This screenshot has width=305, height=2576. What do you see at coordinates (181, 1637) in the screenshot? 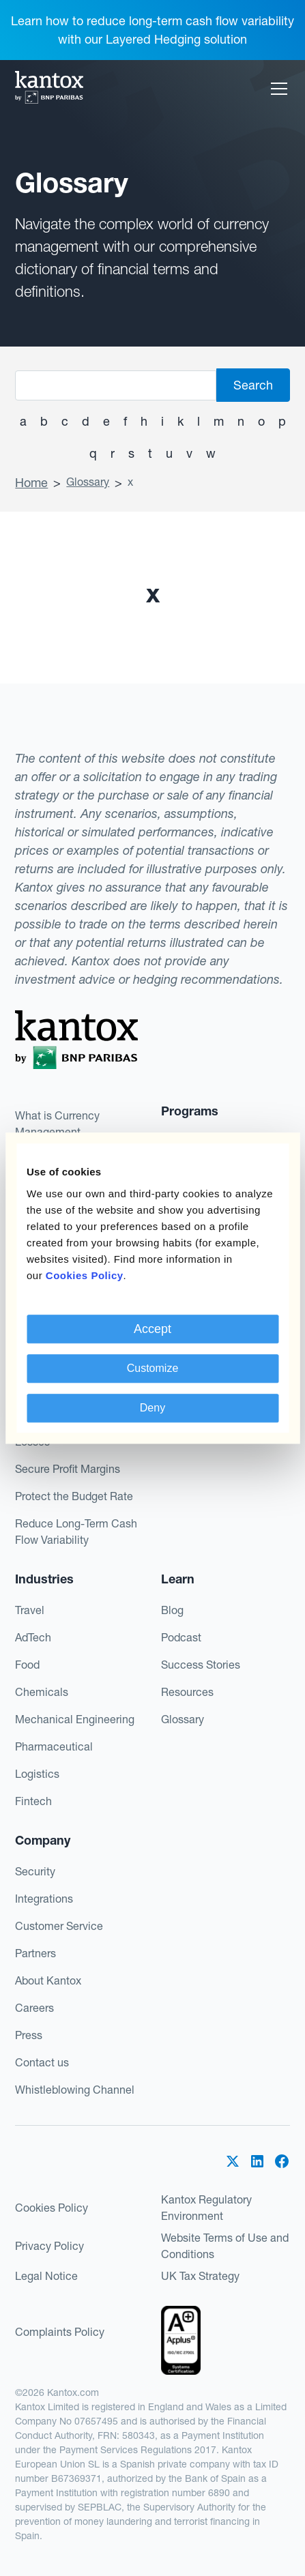
I see `Podcast` at bounding box center [181, 1637].